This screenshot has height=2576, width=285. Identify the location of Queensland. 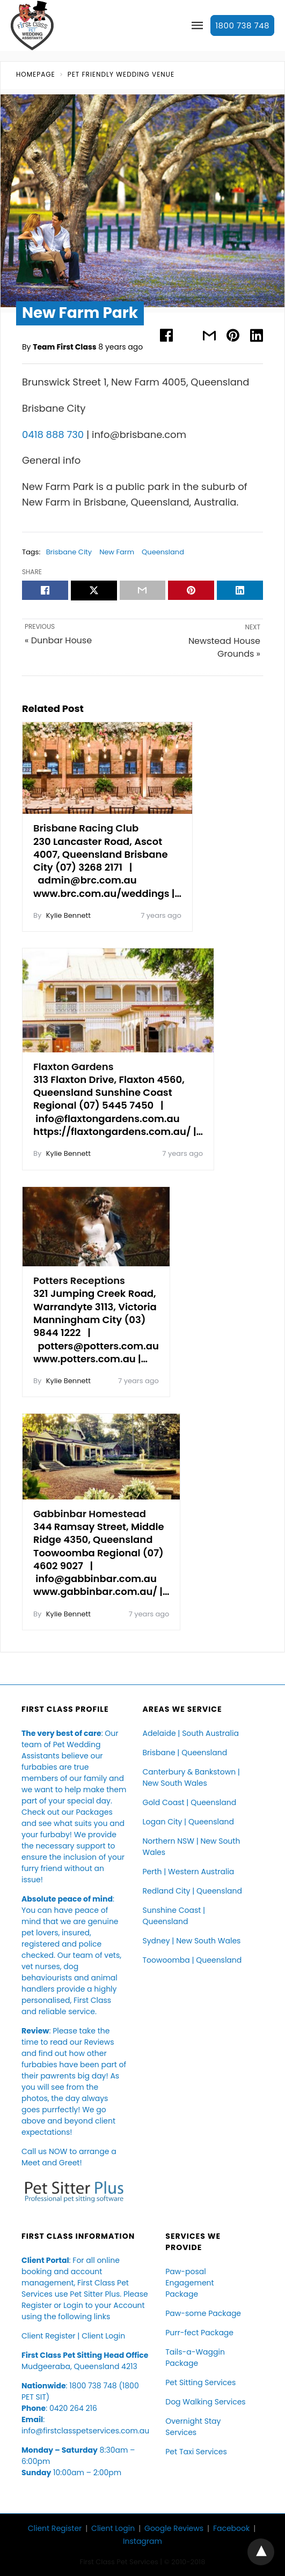
(163, 552).